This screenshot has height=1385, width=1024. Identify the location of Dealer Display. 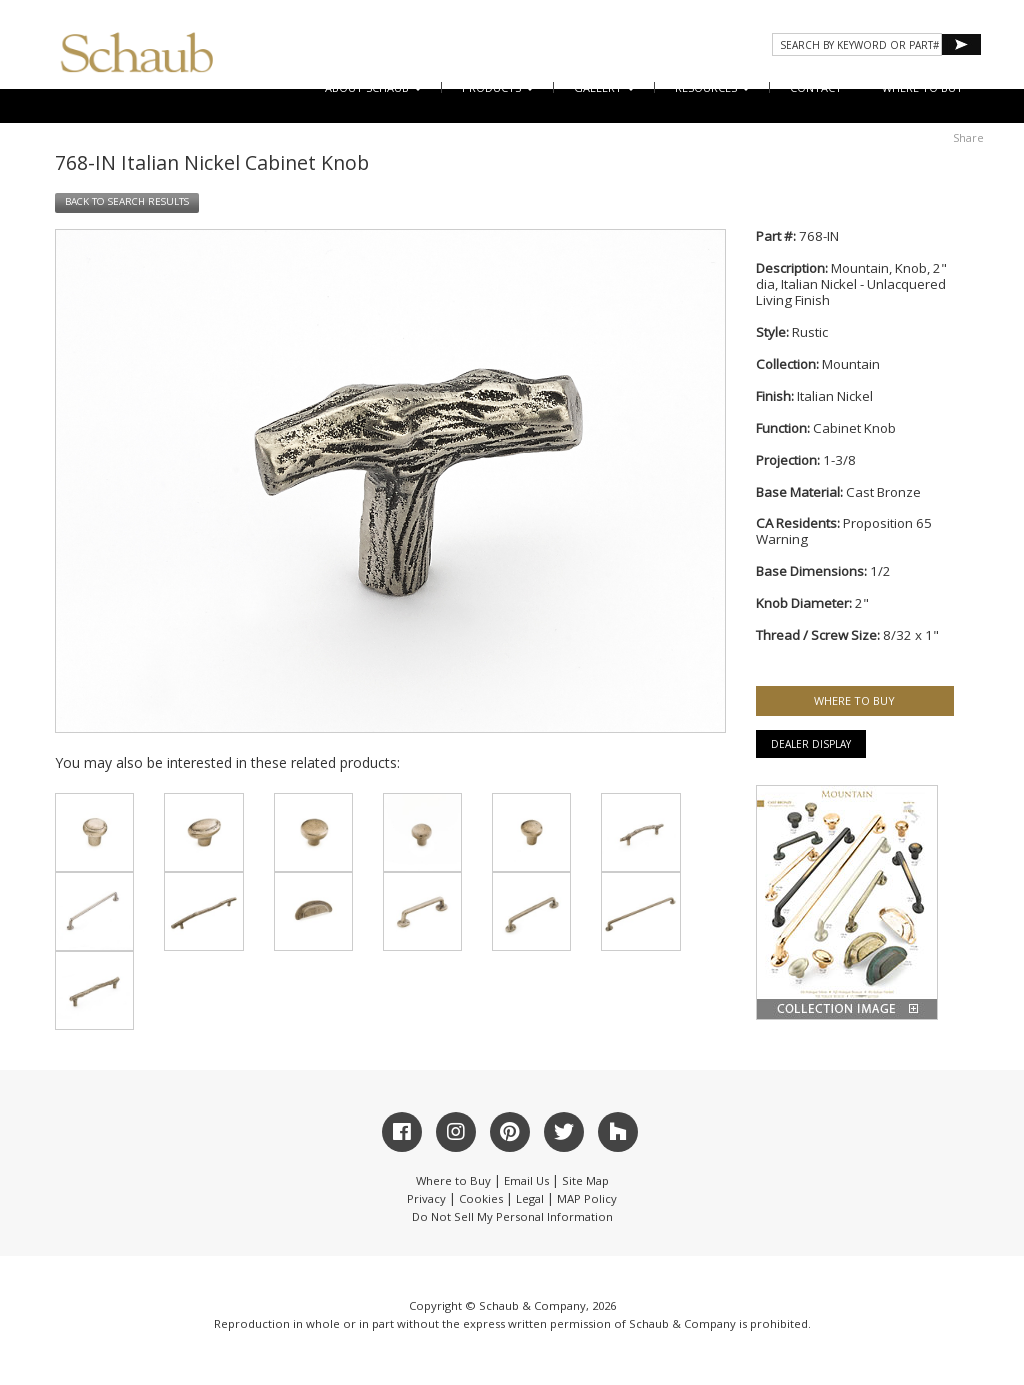
(811, 744).